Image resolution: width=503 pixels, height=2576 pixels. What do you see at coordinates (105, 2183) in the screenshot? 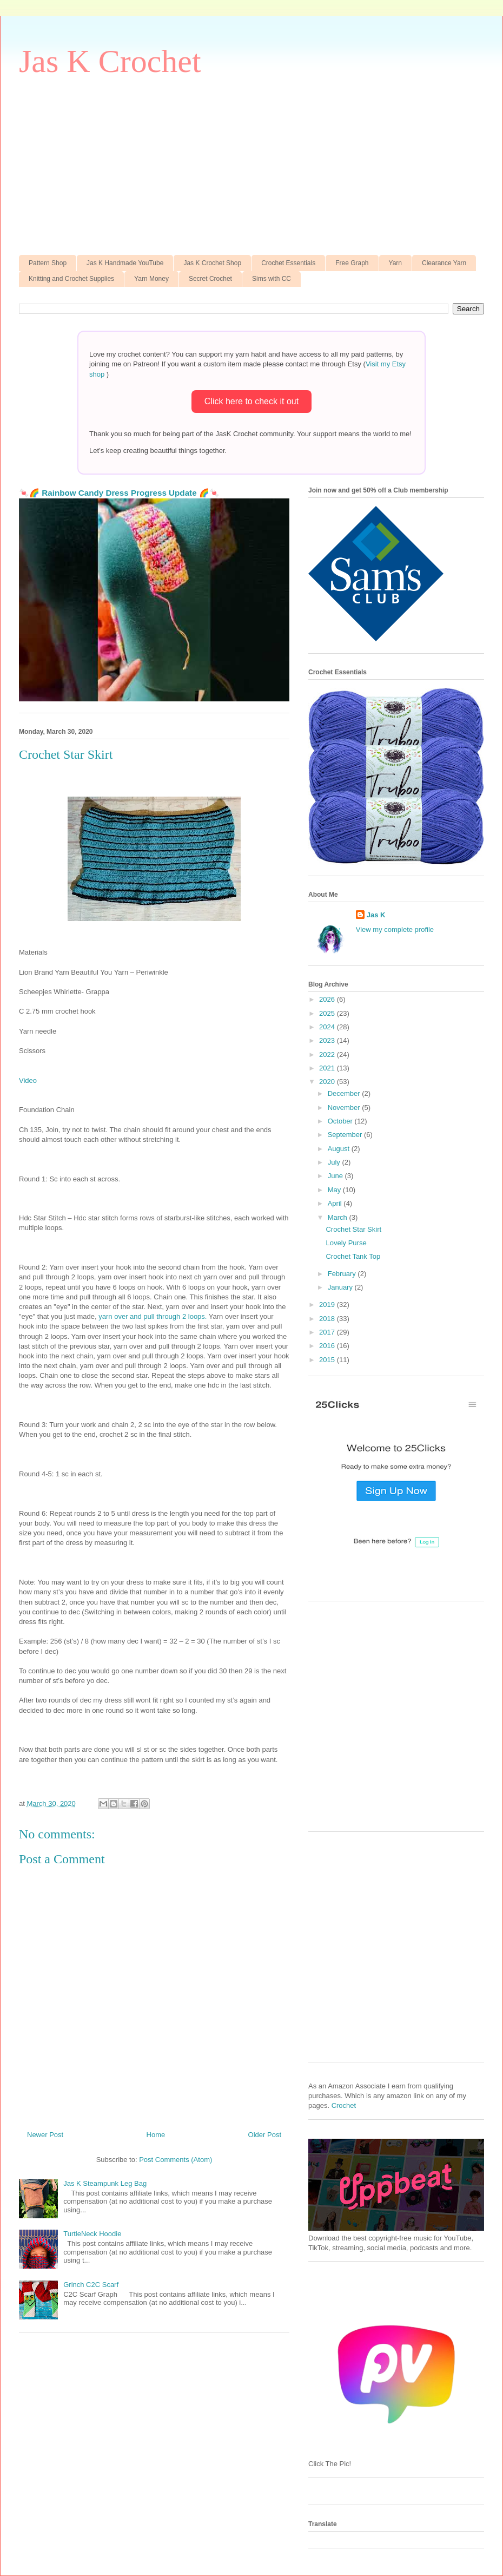
I see `Jas K Steampunk Leg Bag` at bounding box center [105, 2183].